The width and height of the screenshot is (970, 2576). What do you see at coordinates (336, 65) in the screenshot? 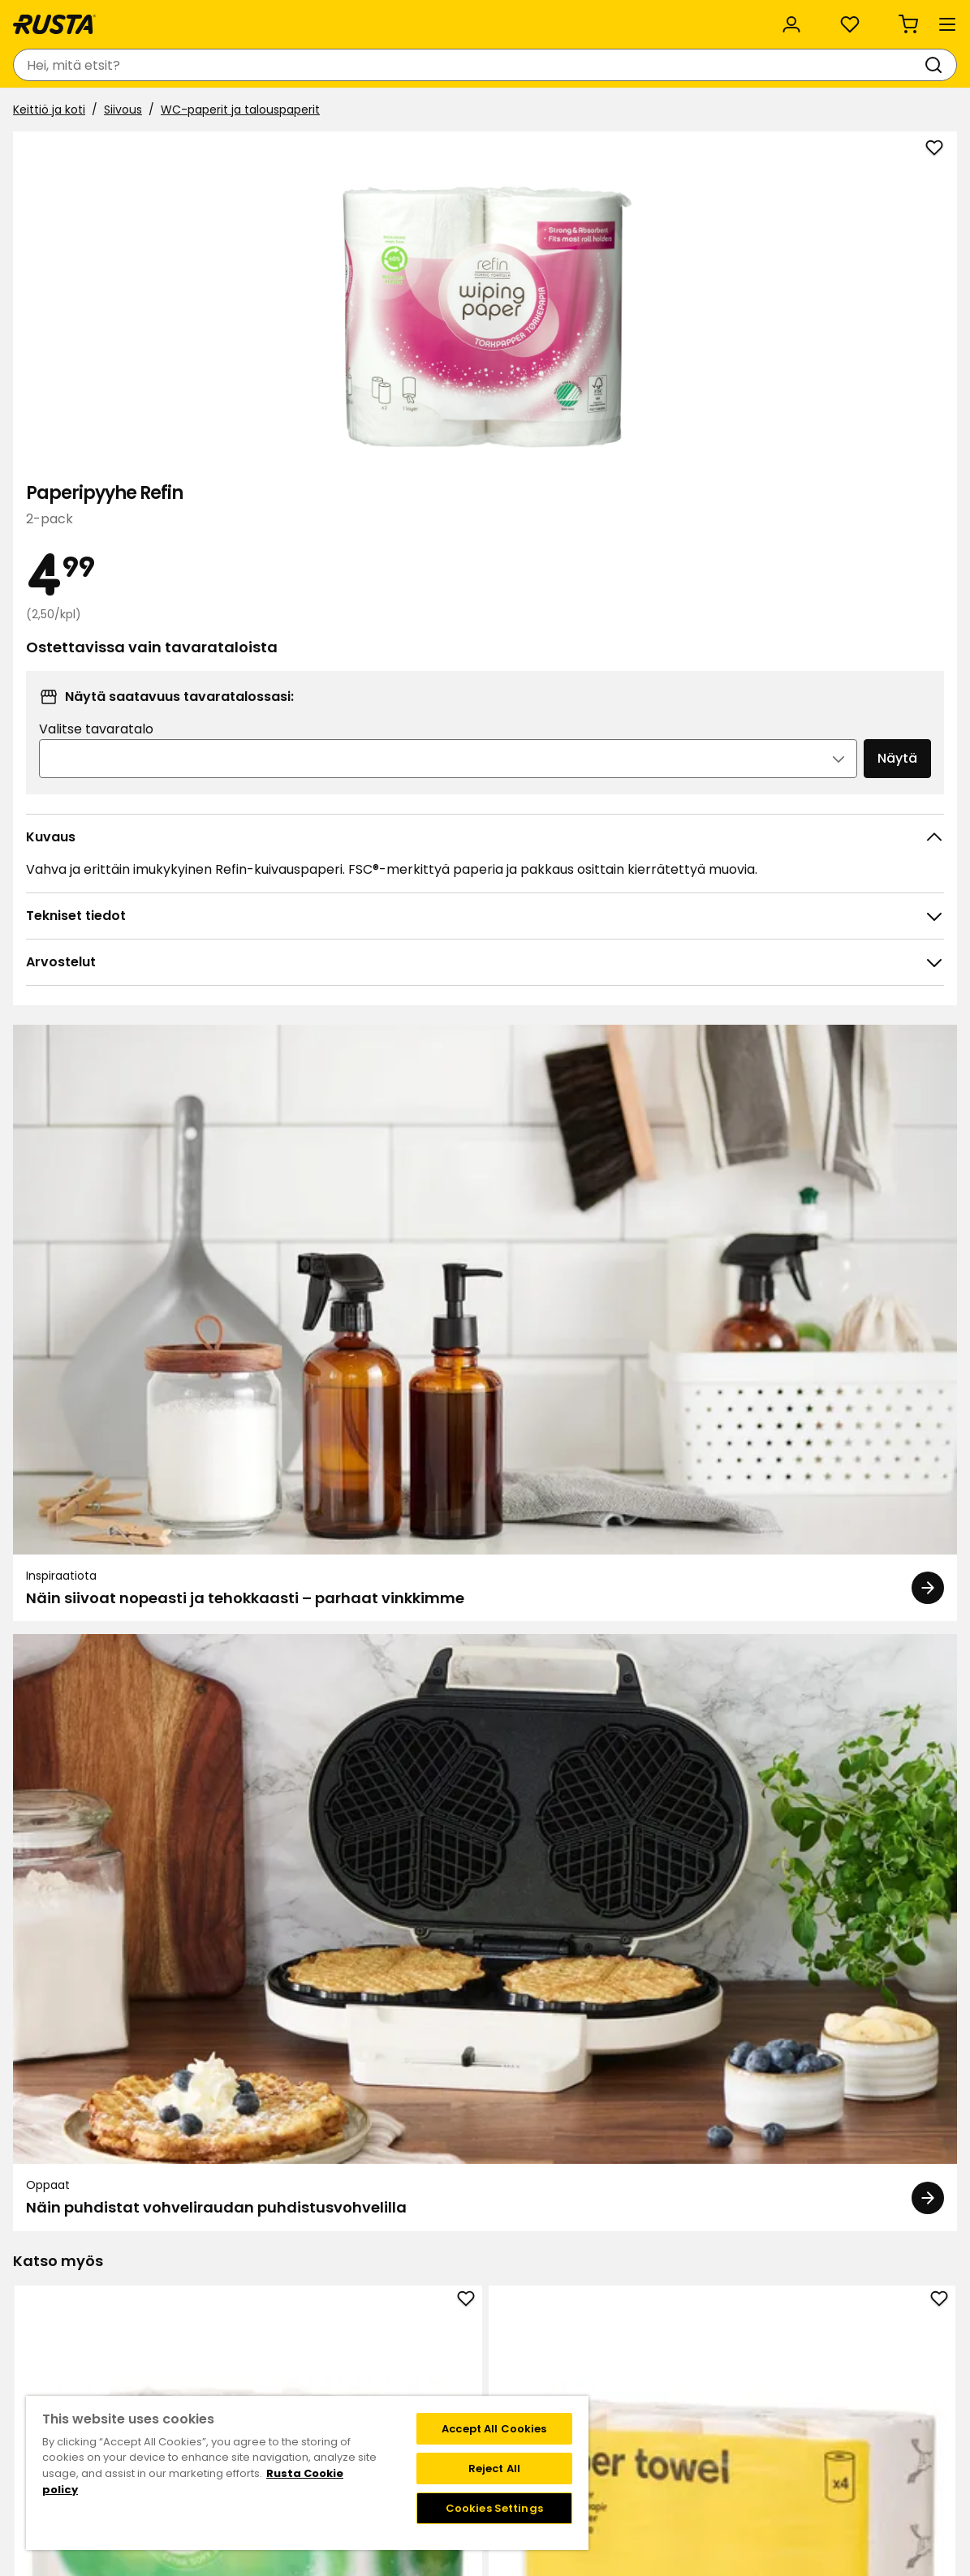
I see `[combobox]` at bounding box center [336, 65].